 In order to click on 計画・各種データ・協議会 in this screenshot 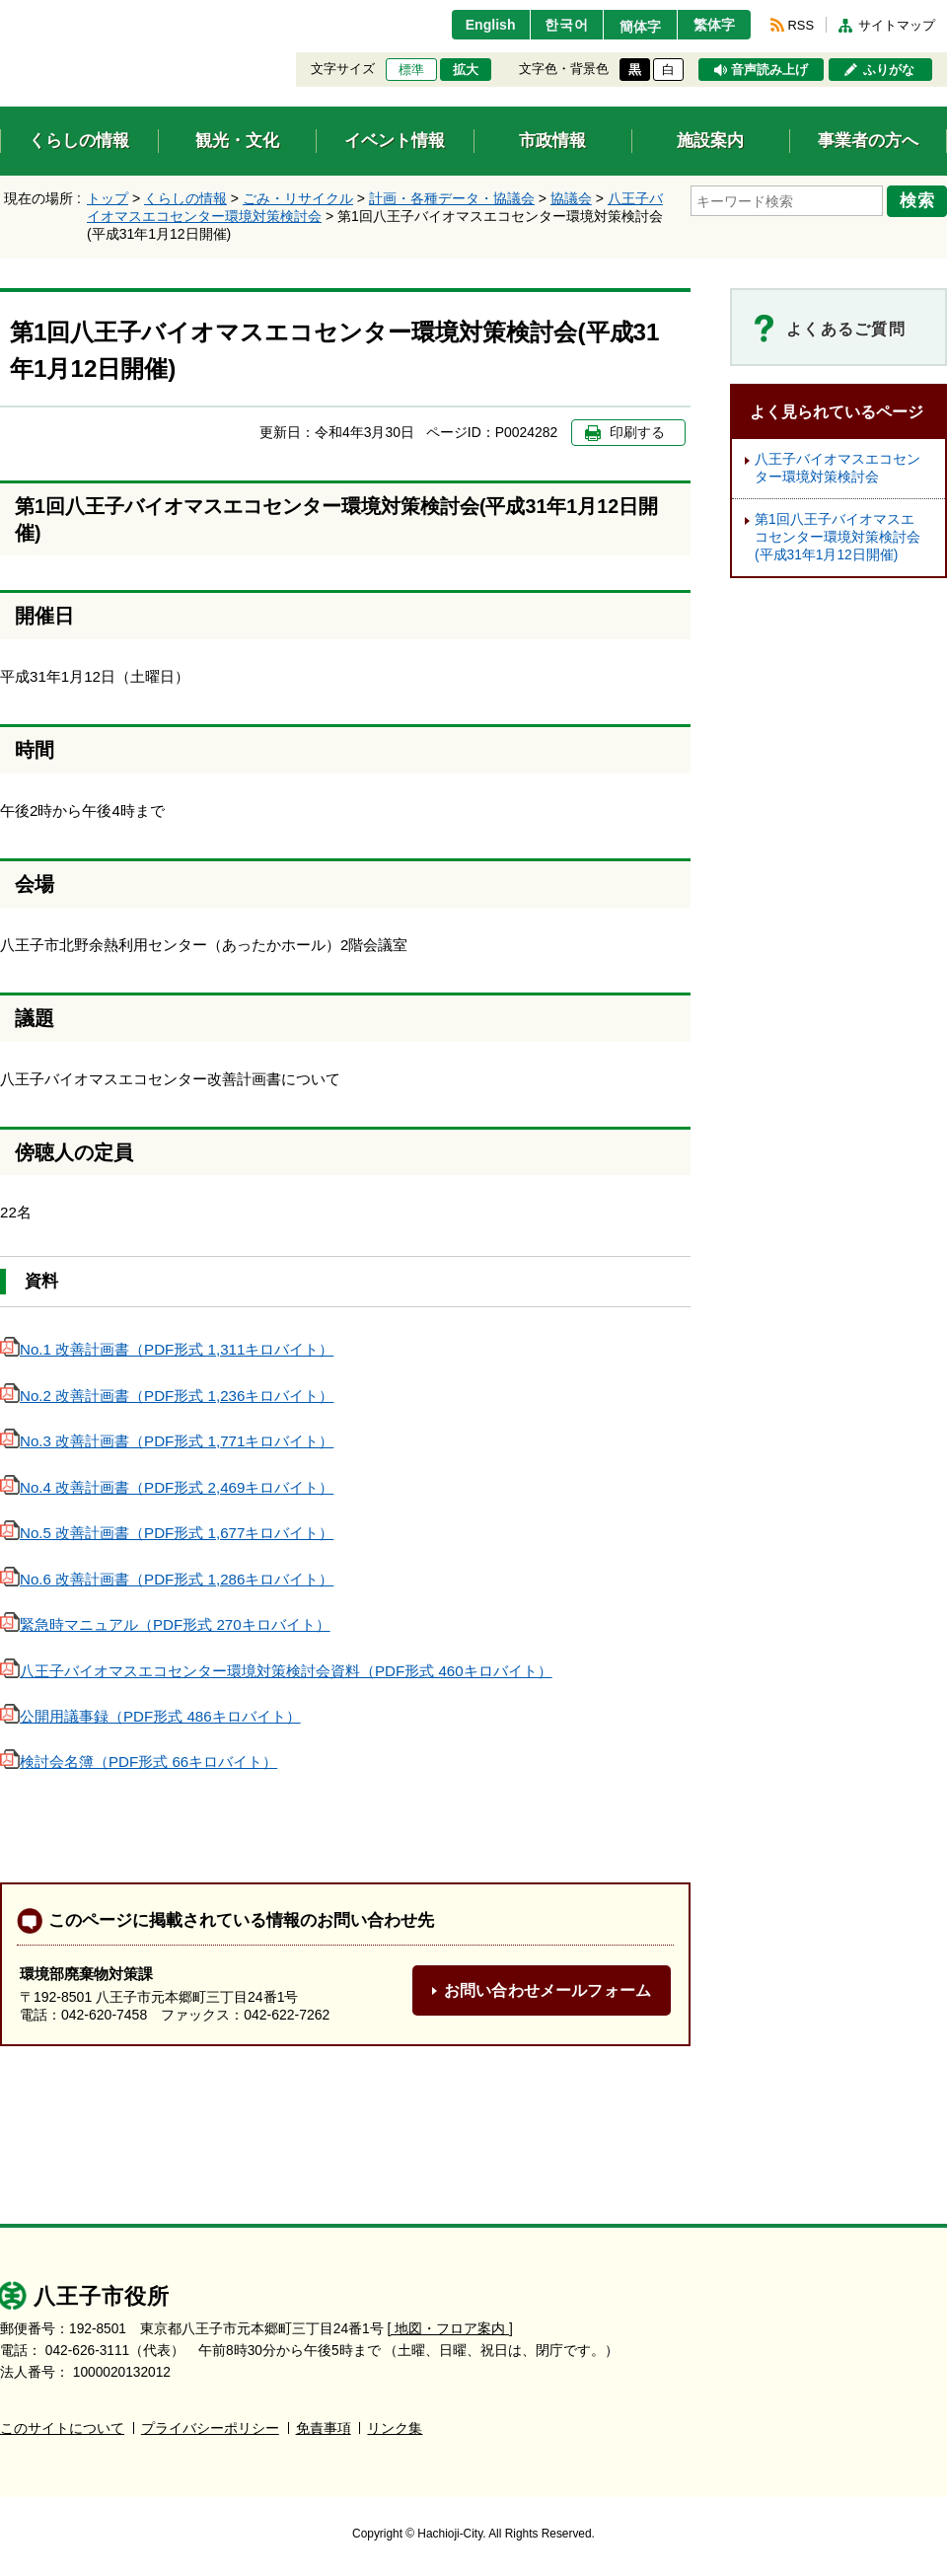, I will do `click(452, 198)`.